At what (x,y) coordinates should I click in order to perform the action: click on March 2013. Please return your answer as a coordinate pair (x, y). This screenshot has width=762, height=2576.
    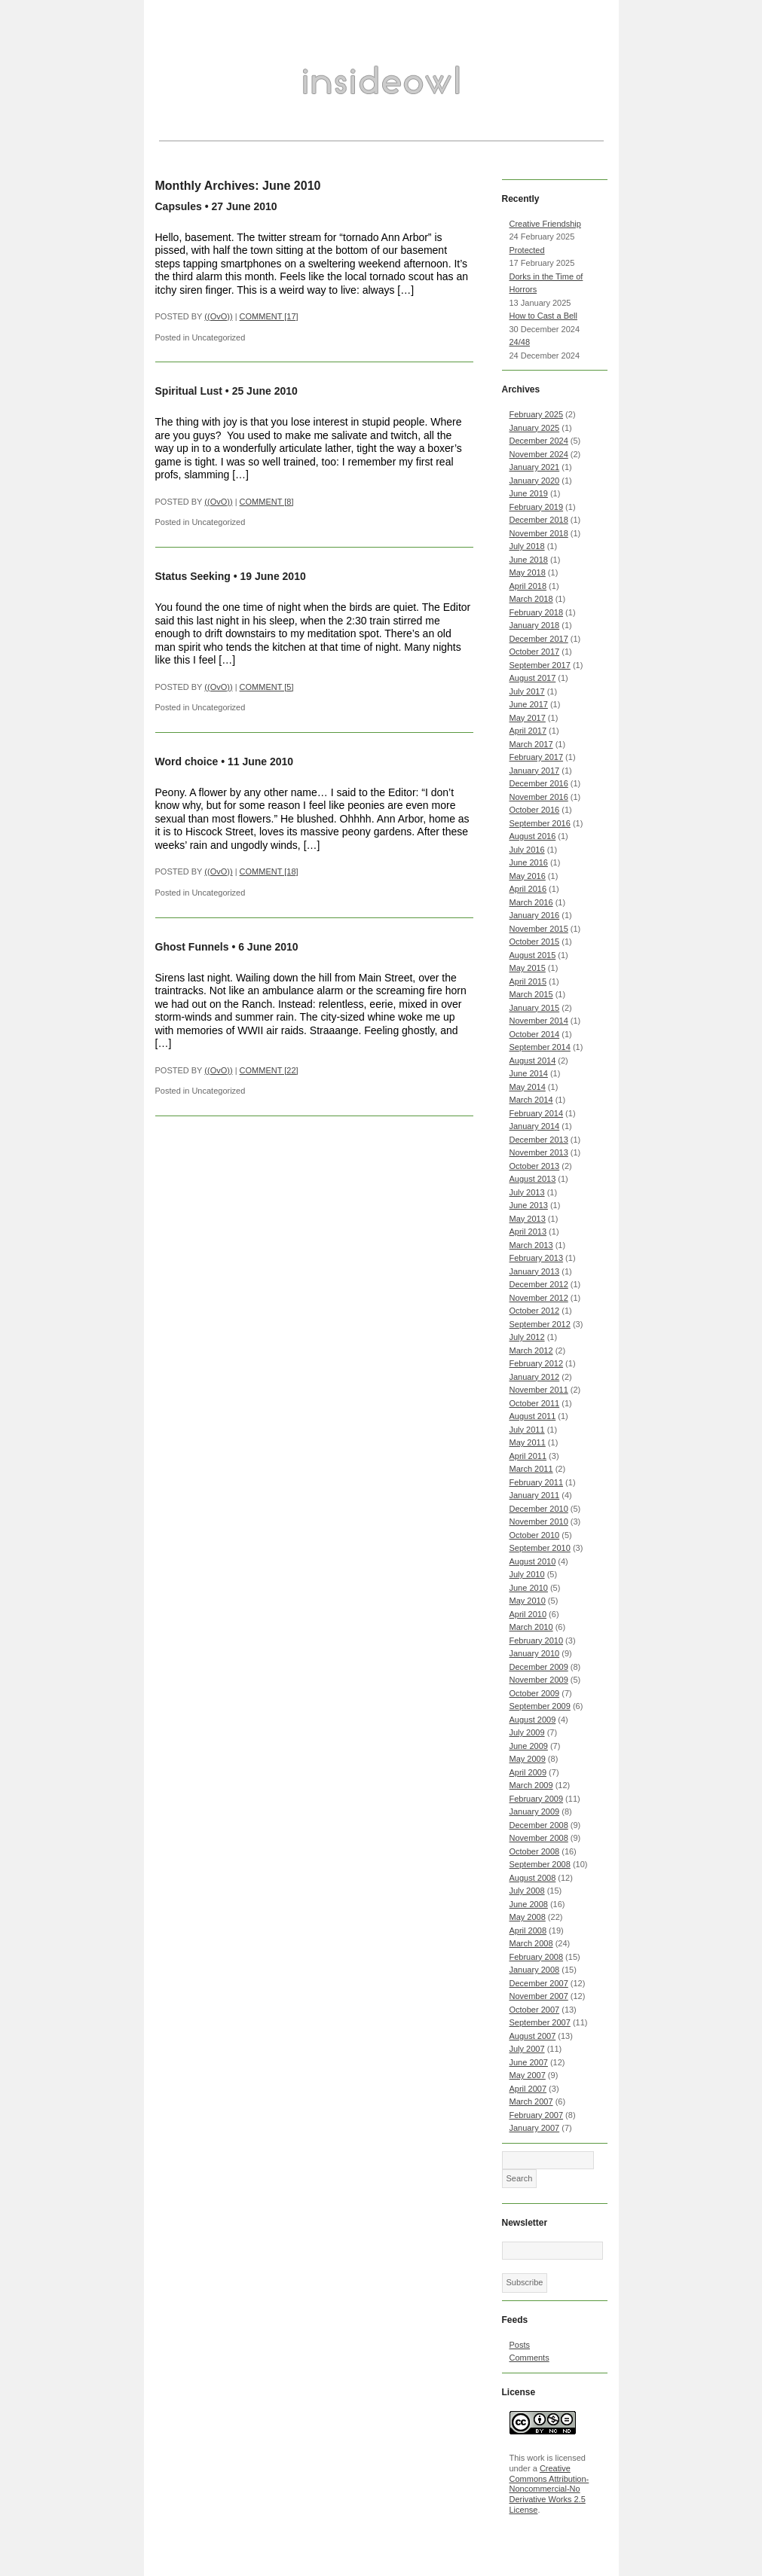
    Looking at the image, I should click on (531, 1245).